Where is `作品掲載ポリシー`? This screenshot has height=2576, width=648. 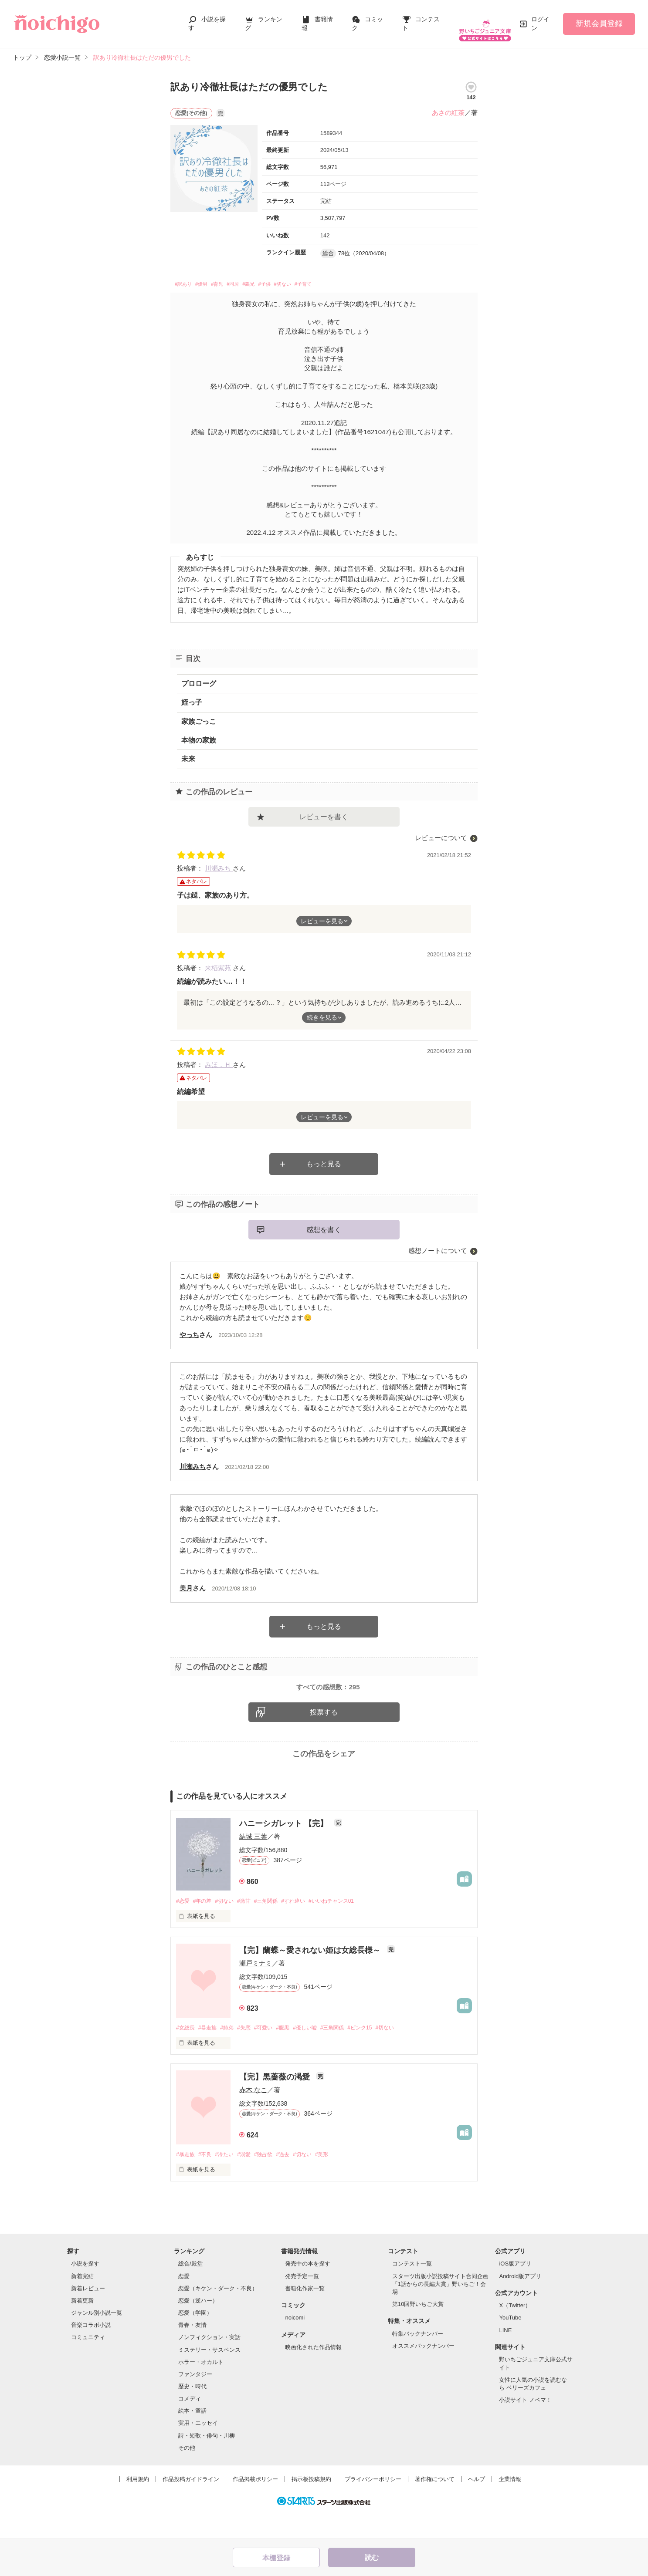 作品掲載ポリシー is located at coordinates (255, 2508).